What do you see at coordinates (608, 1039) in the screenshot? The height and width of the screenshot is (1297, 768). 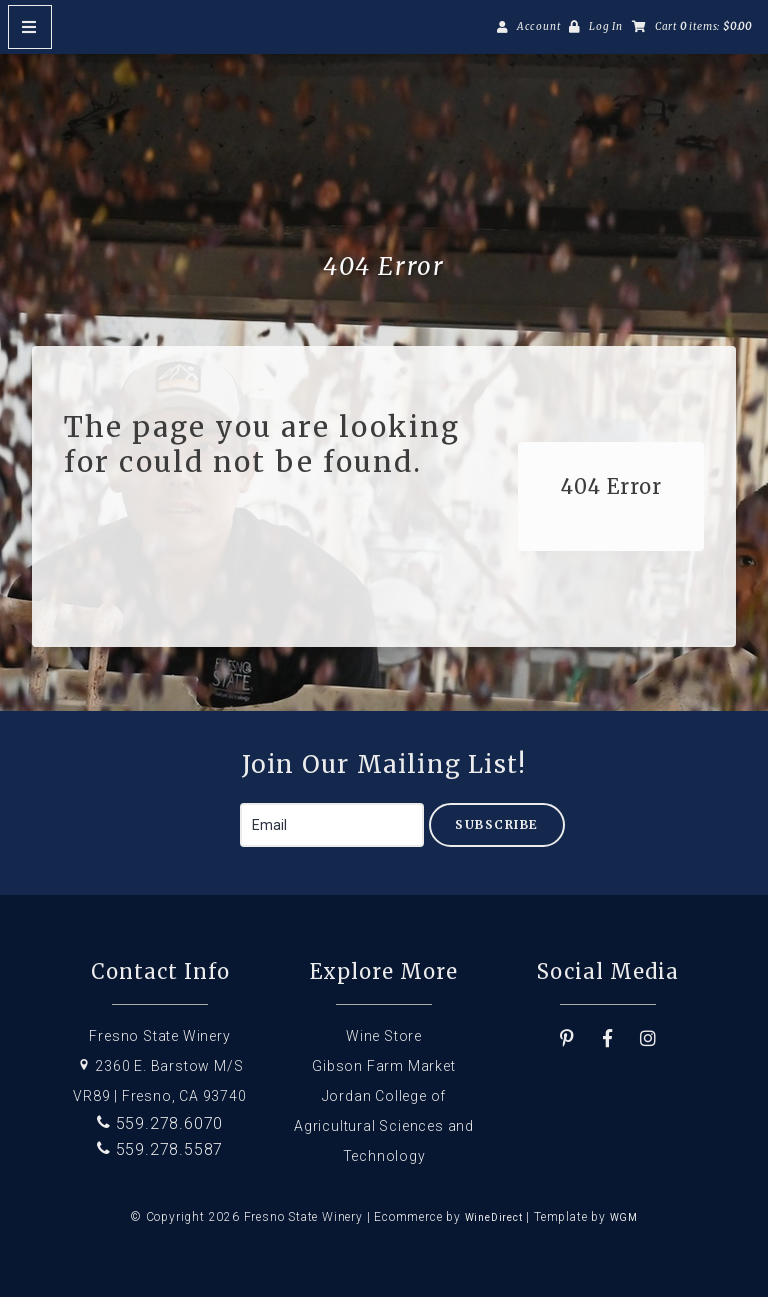 I see `[Facebook]` at bounding box center [608, 1039].